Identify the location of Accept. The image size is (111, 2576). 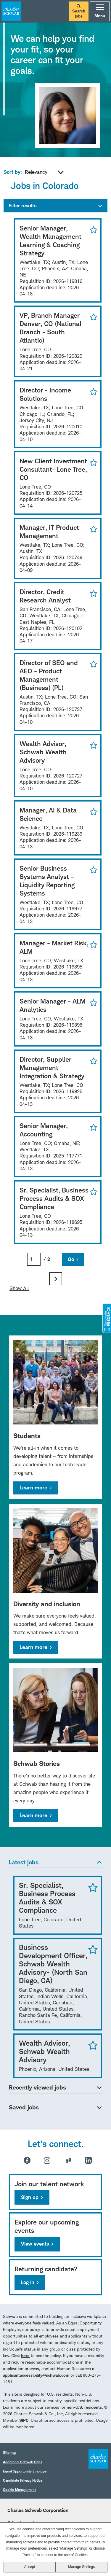
(29, 2567).